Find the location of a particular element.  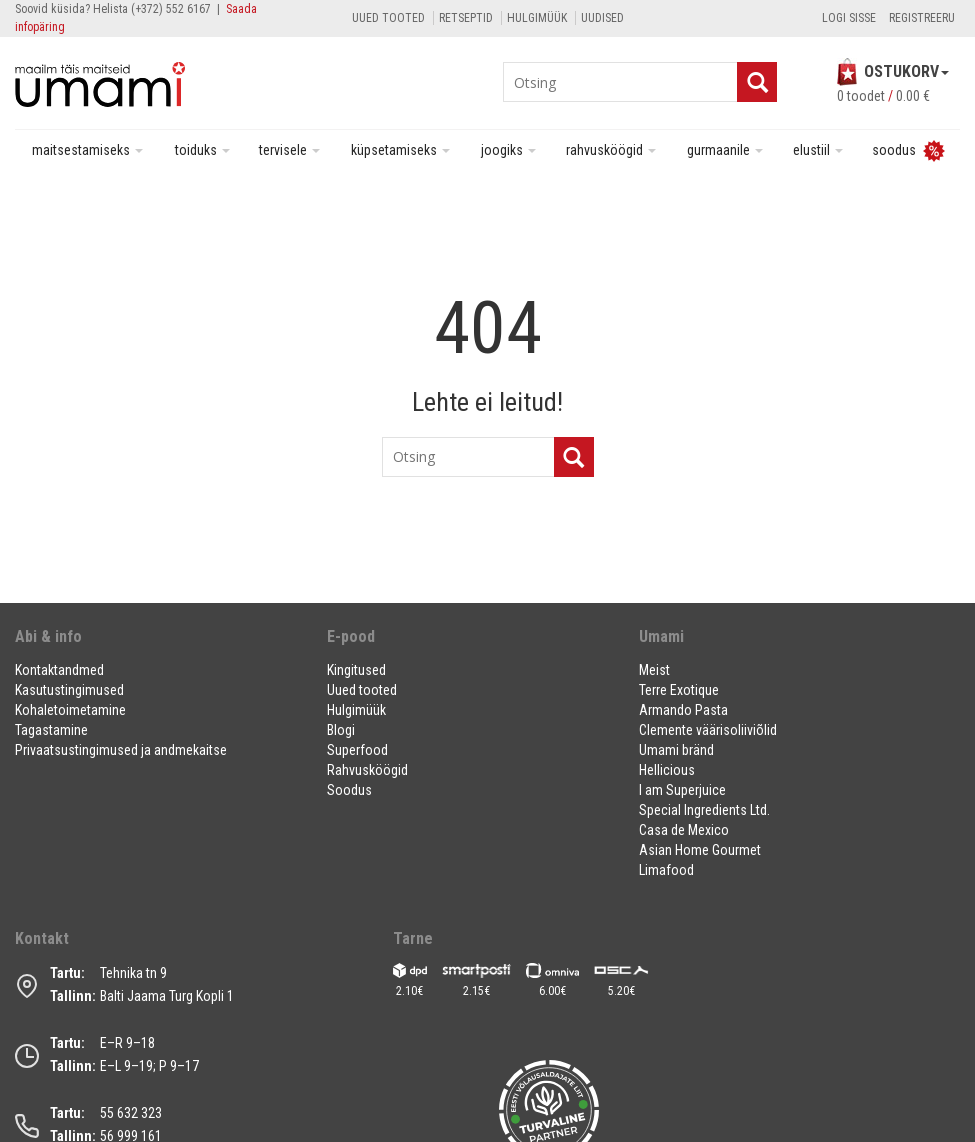

Hulgimüük is located at coordinates (537, 18).